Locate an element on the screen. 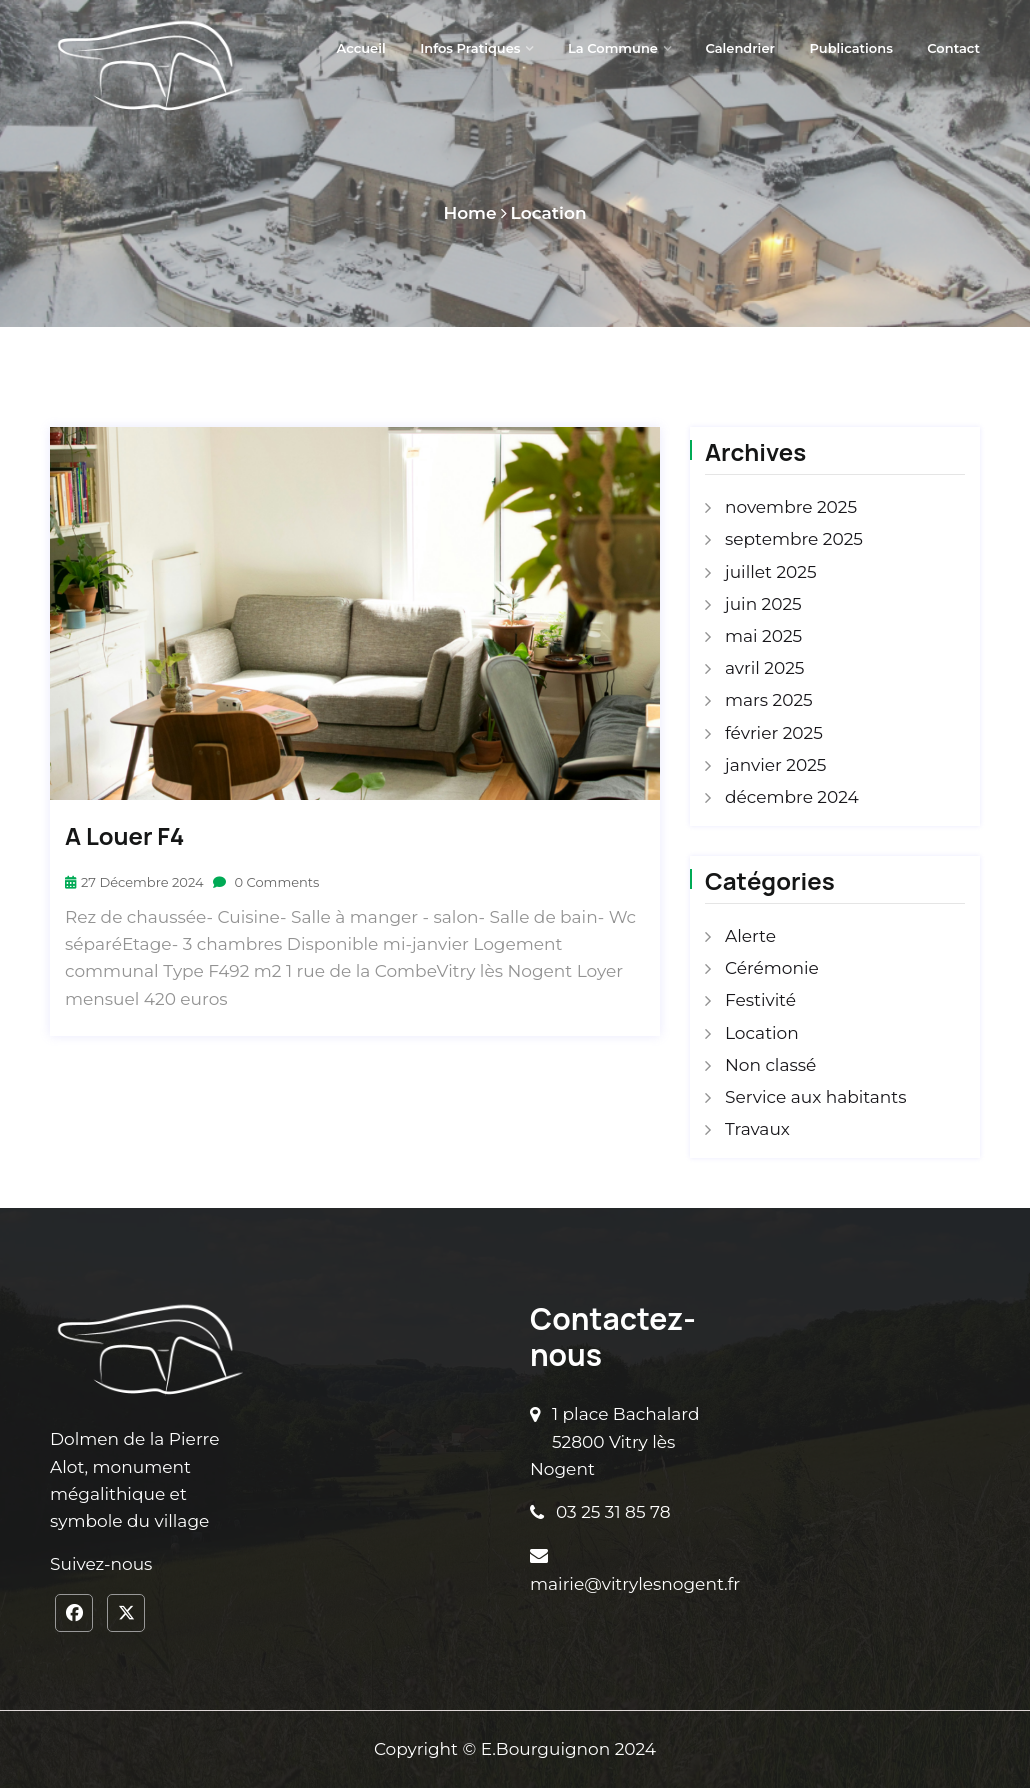 The height and width of the screenshot is (1788, 1030). Location is located at coordinates (549, 213).